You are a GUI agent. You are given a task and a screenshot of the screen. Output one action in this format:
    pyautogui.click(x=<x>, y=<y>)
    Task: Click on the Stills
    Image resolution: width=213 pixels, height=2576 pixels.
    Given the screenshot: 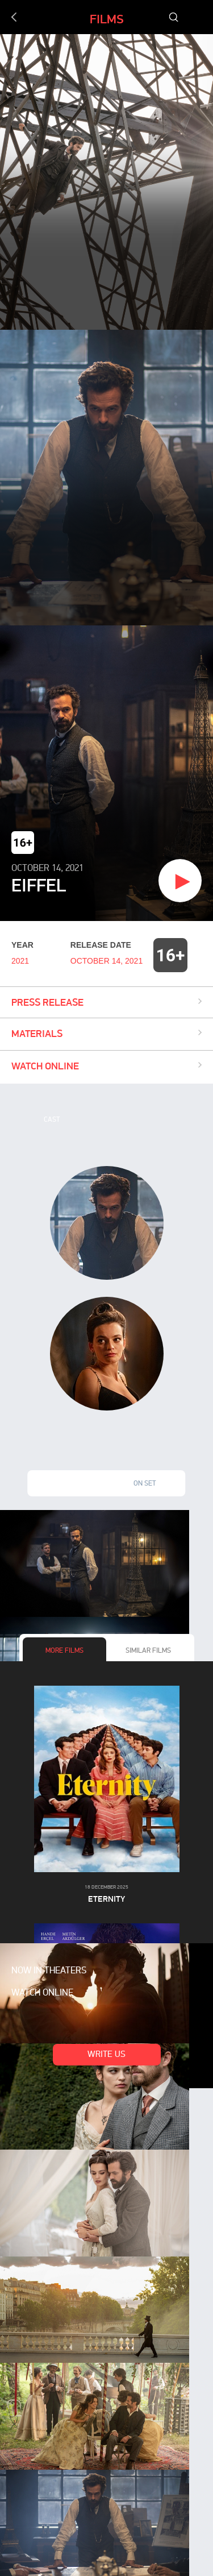 What is the action you would take?
    pyautogui.click(x=67, y=1483)
    